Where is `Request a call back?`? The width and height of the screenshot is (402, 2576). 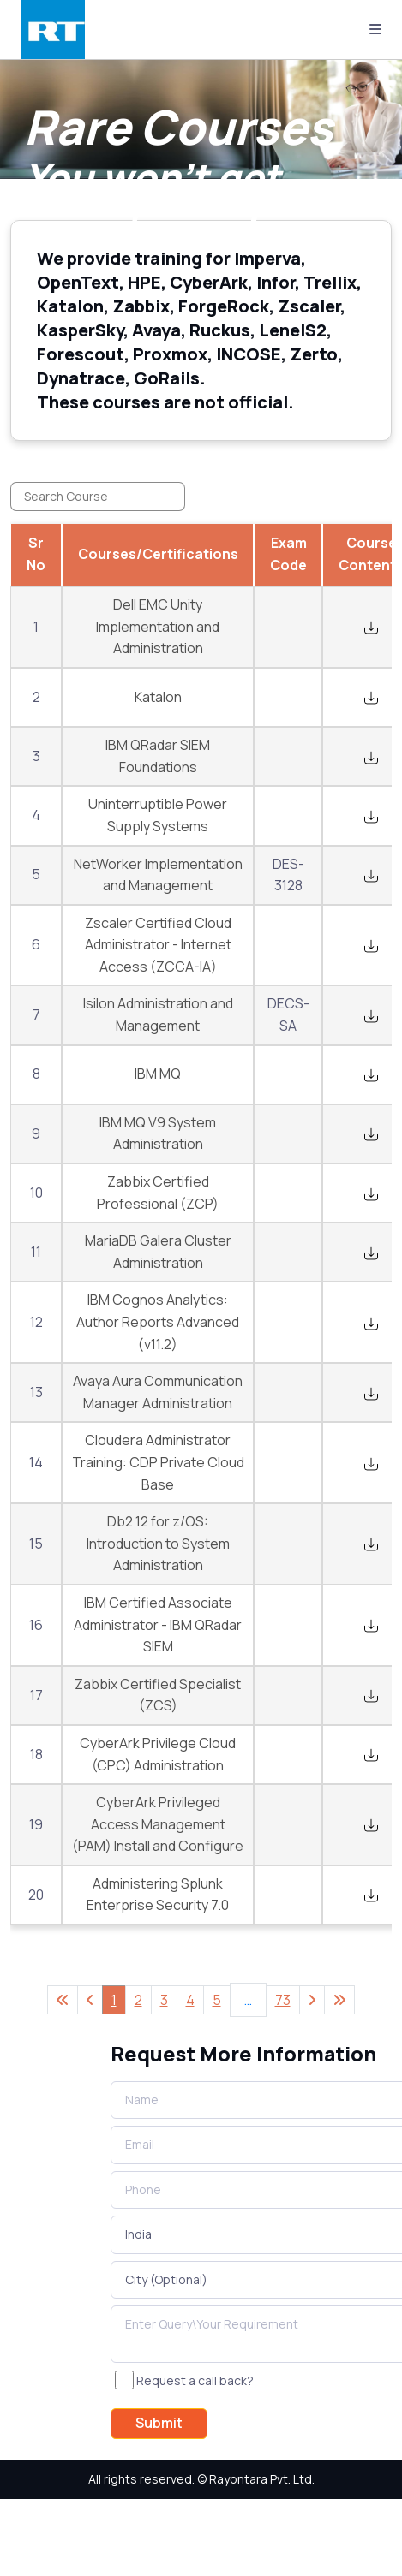
Request a call back? is located at coordinates (195, 2380).